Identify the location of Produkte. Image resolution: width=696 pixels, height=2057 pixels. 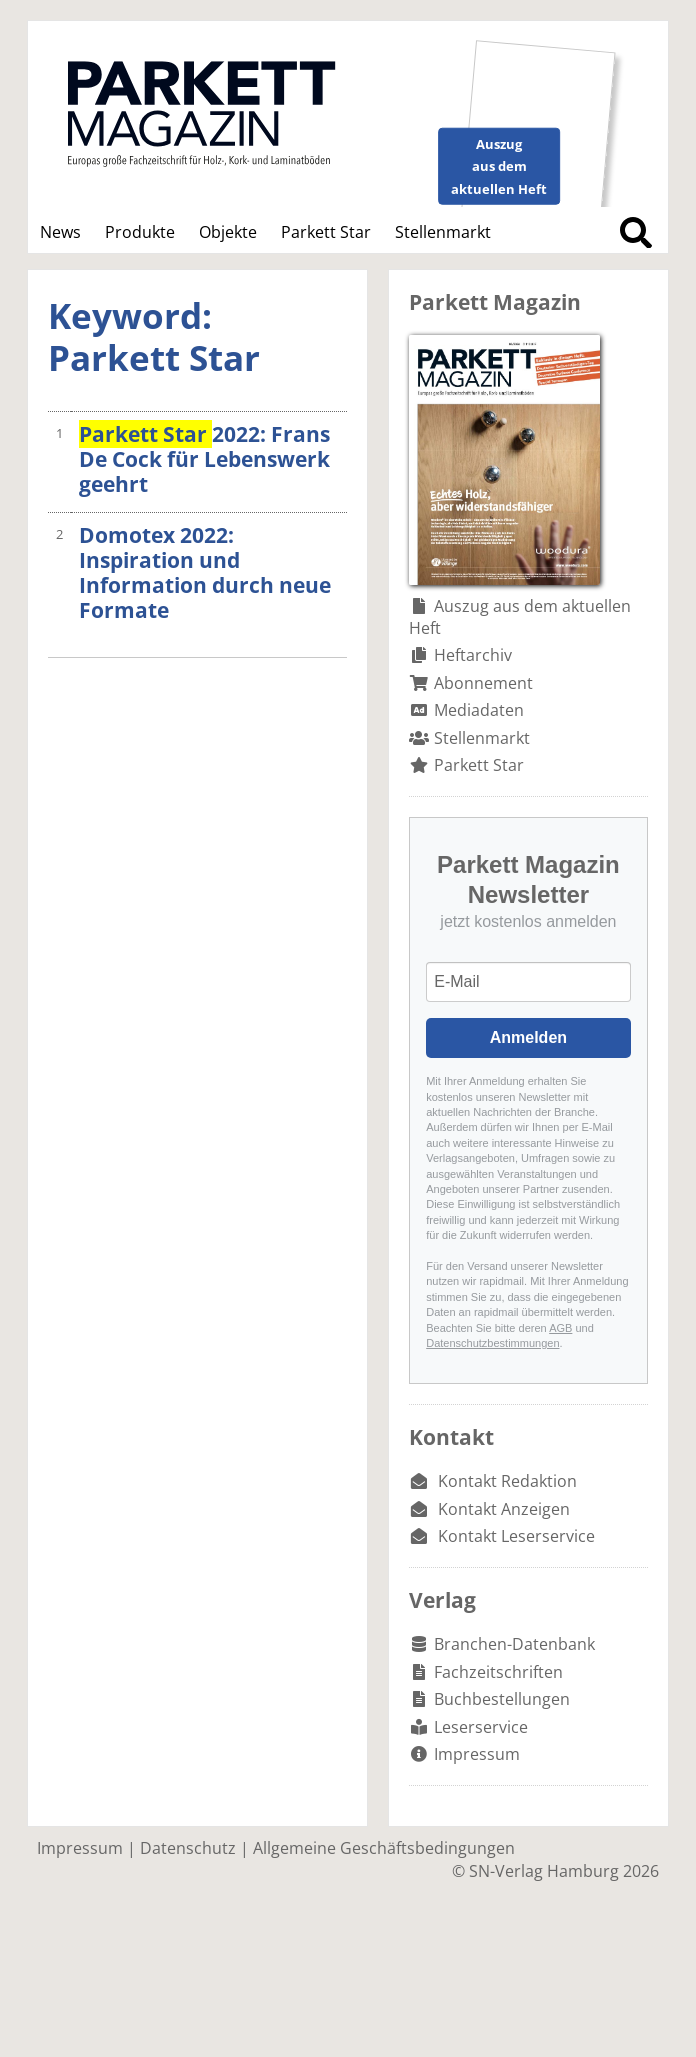
(140, 232).